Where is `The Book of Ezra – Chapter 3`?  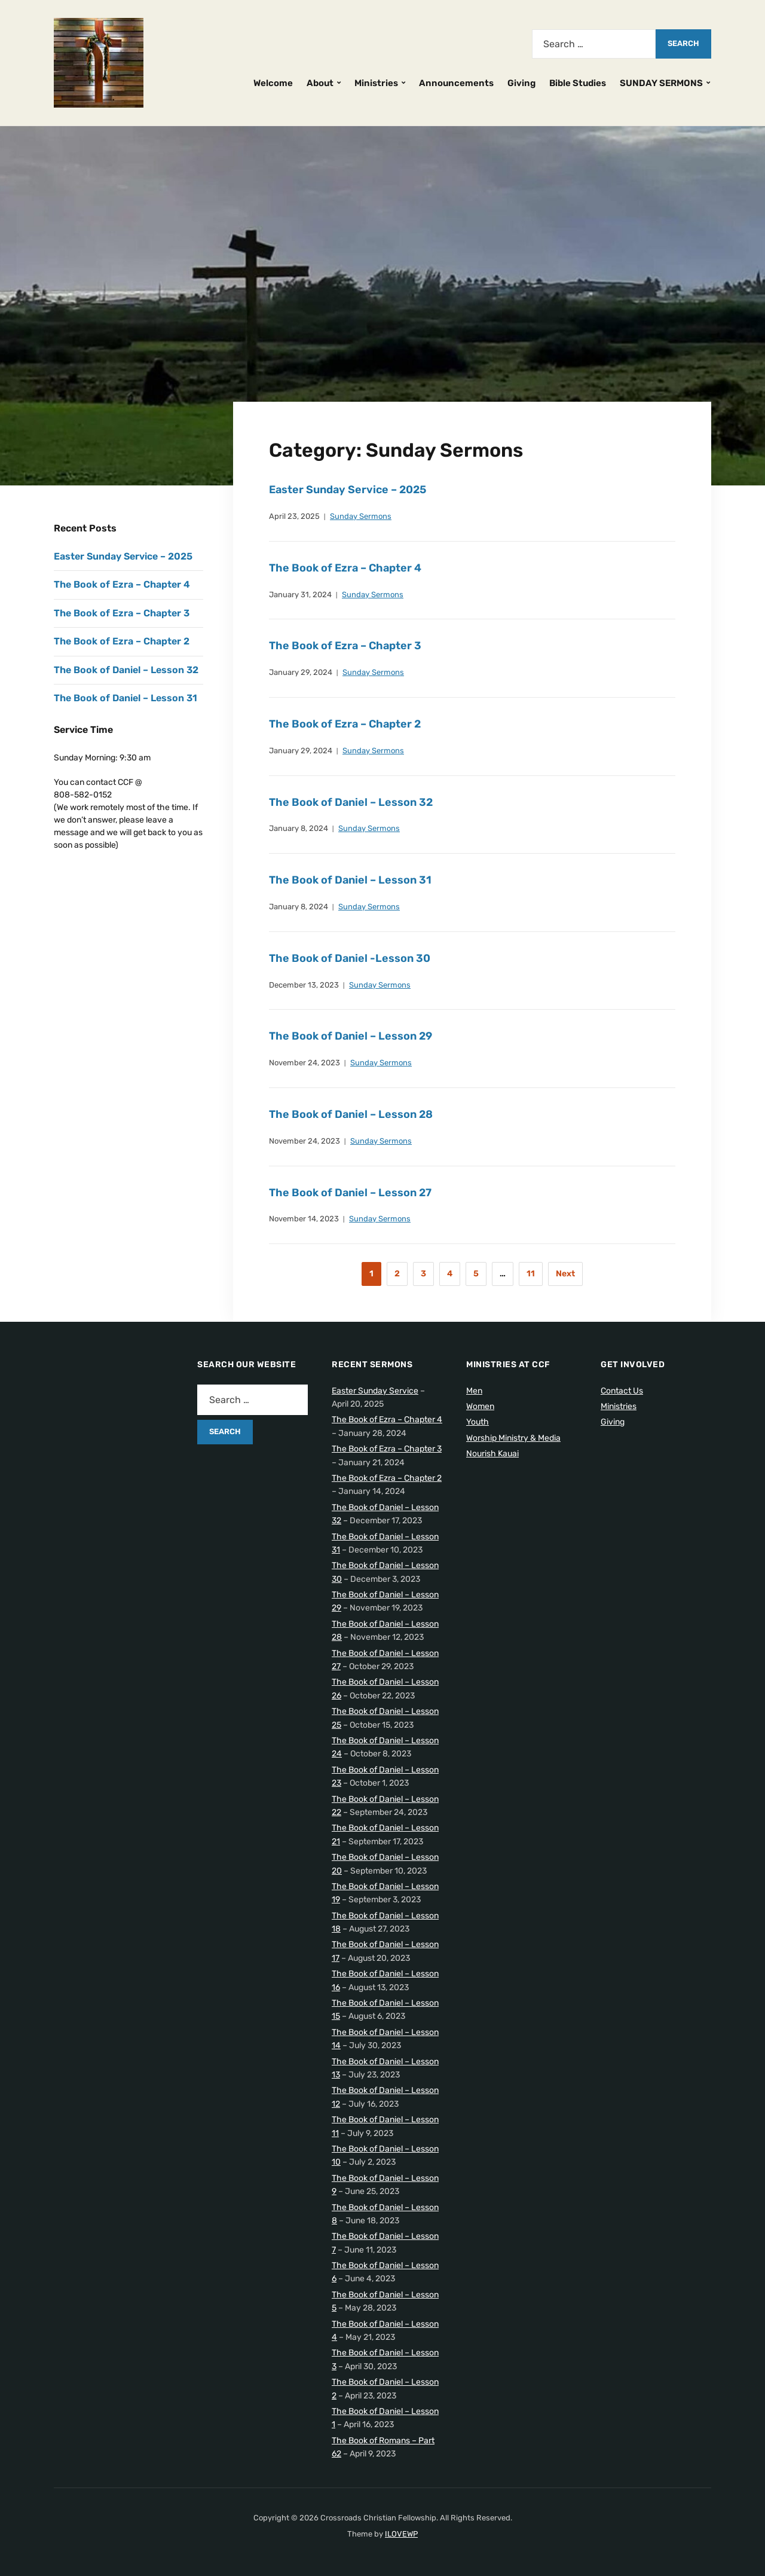 The Book of Ezra – Chapter 3 is located at coordinates (345, 645).